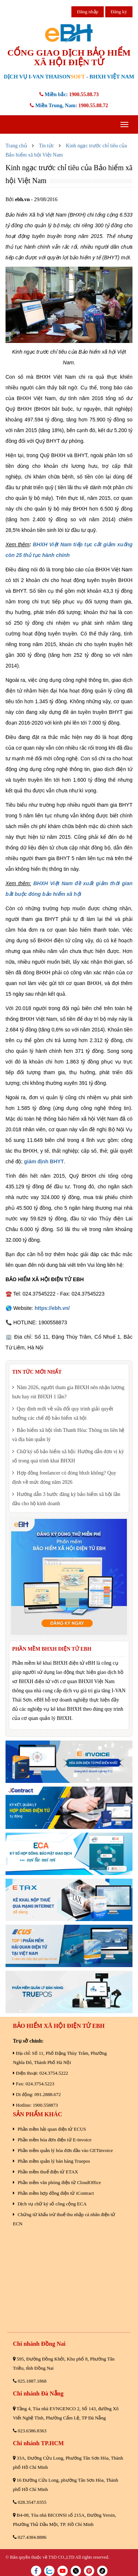  What do you see at coordinates (46, 145) in the screenshot?
I see `Tin tức` at bounding box center [46, 145].